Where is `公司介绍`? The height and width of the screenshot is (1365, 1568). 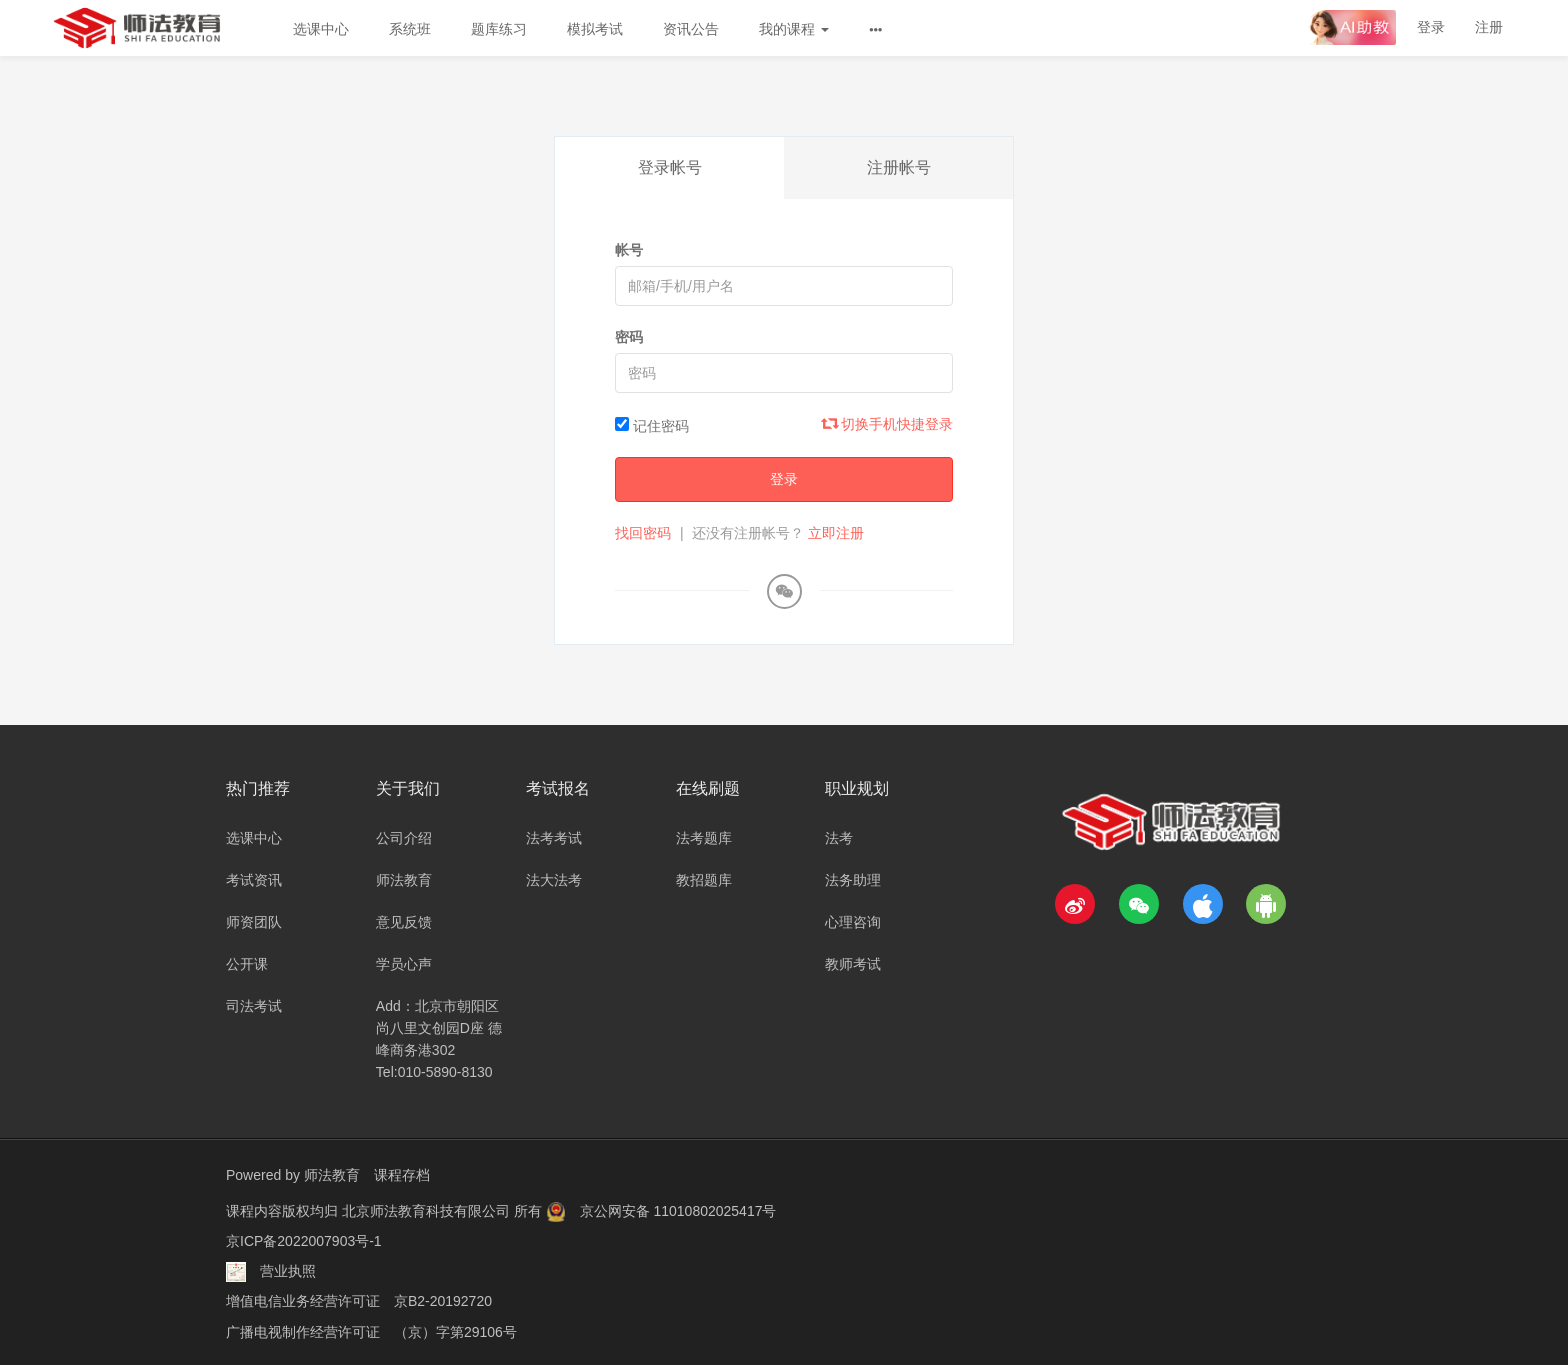 公司介绍 is located at coordinates (404, 838).